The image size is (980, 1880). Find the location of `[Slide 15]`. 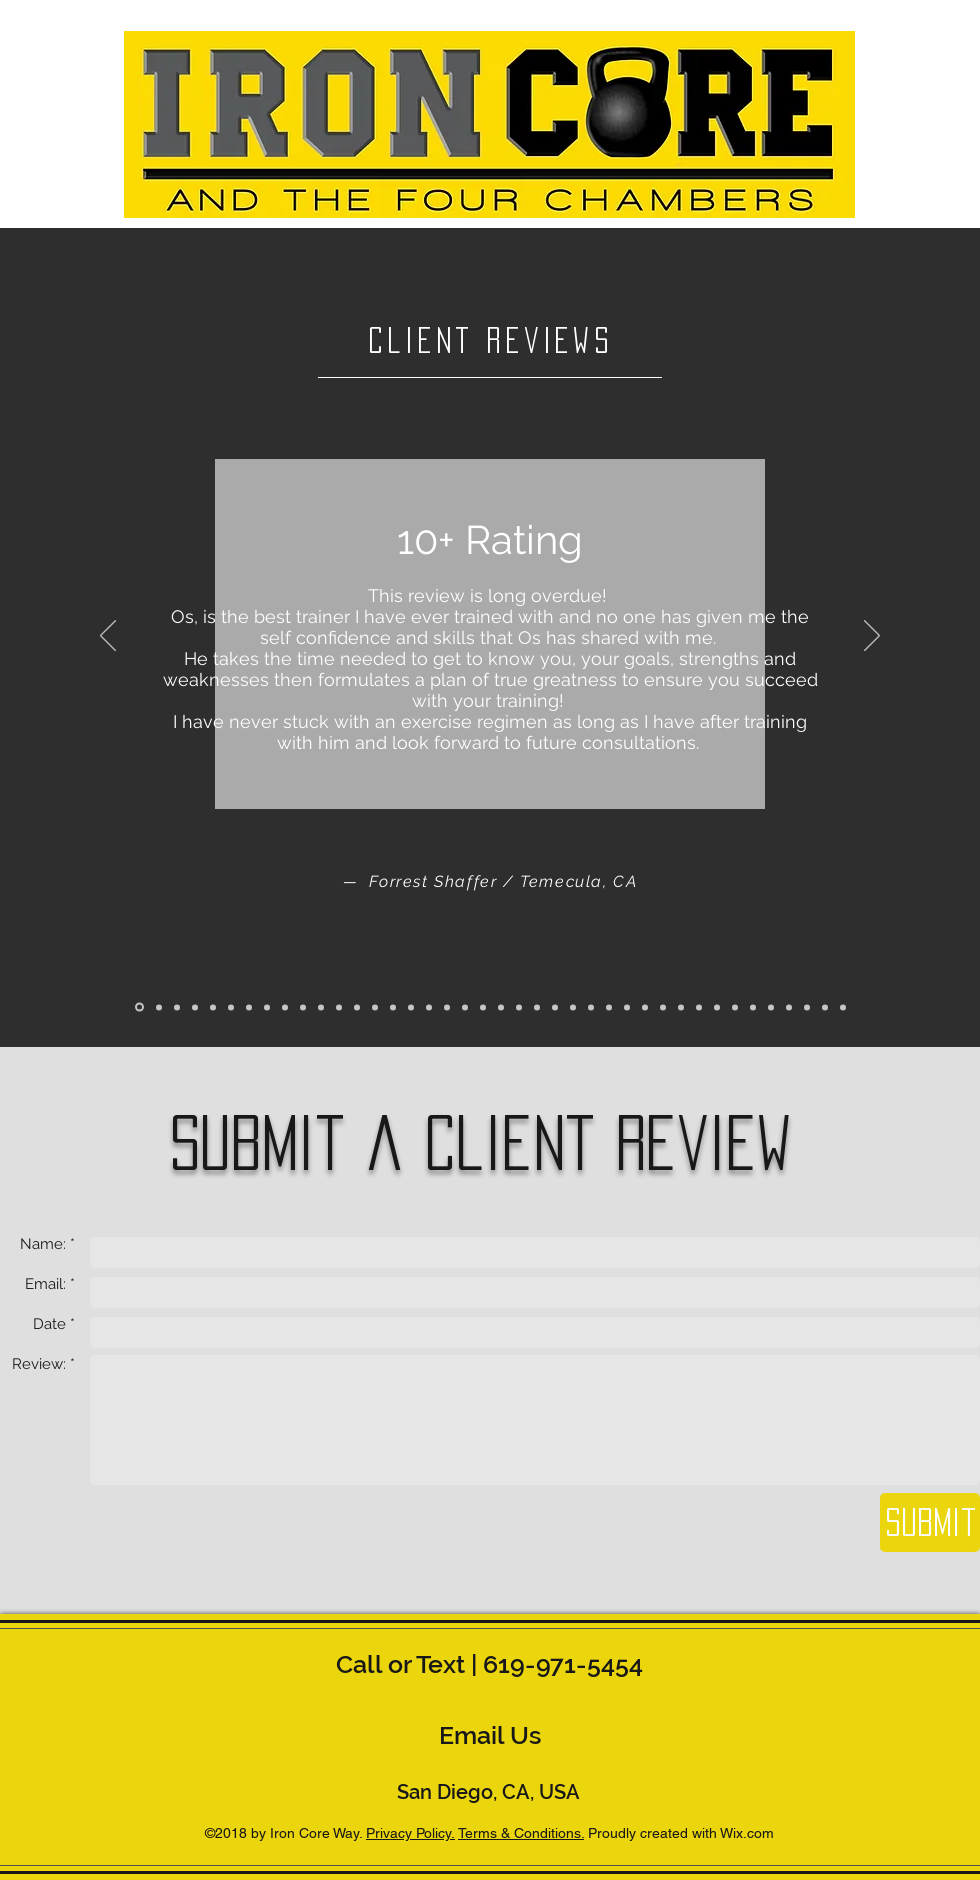

[Slide 15] is located at coordinates (393, 1007).